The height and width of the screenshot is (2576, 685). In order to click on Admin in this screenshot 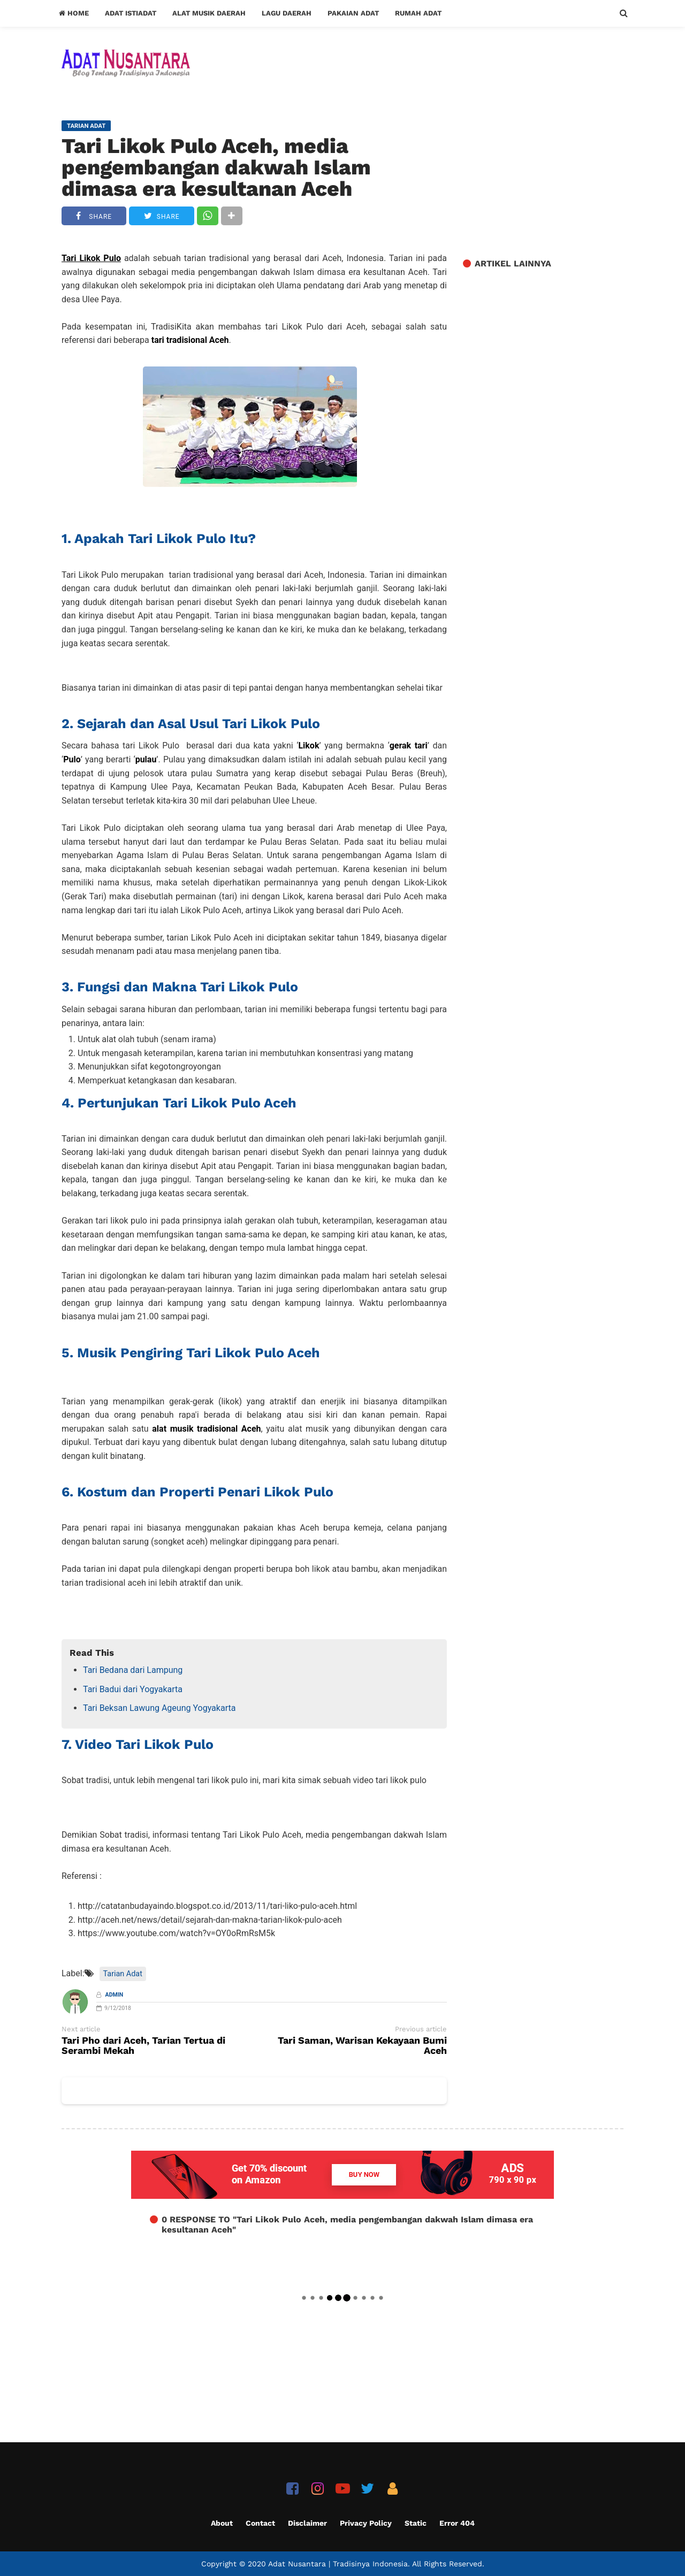, I will do `click(114, 1994)`.